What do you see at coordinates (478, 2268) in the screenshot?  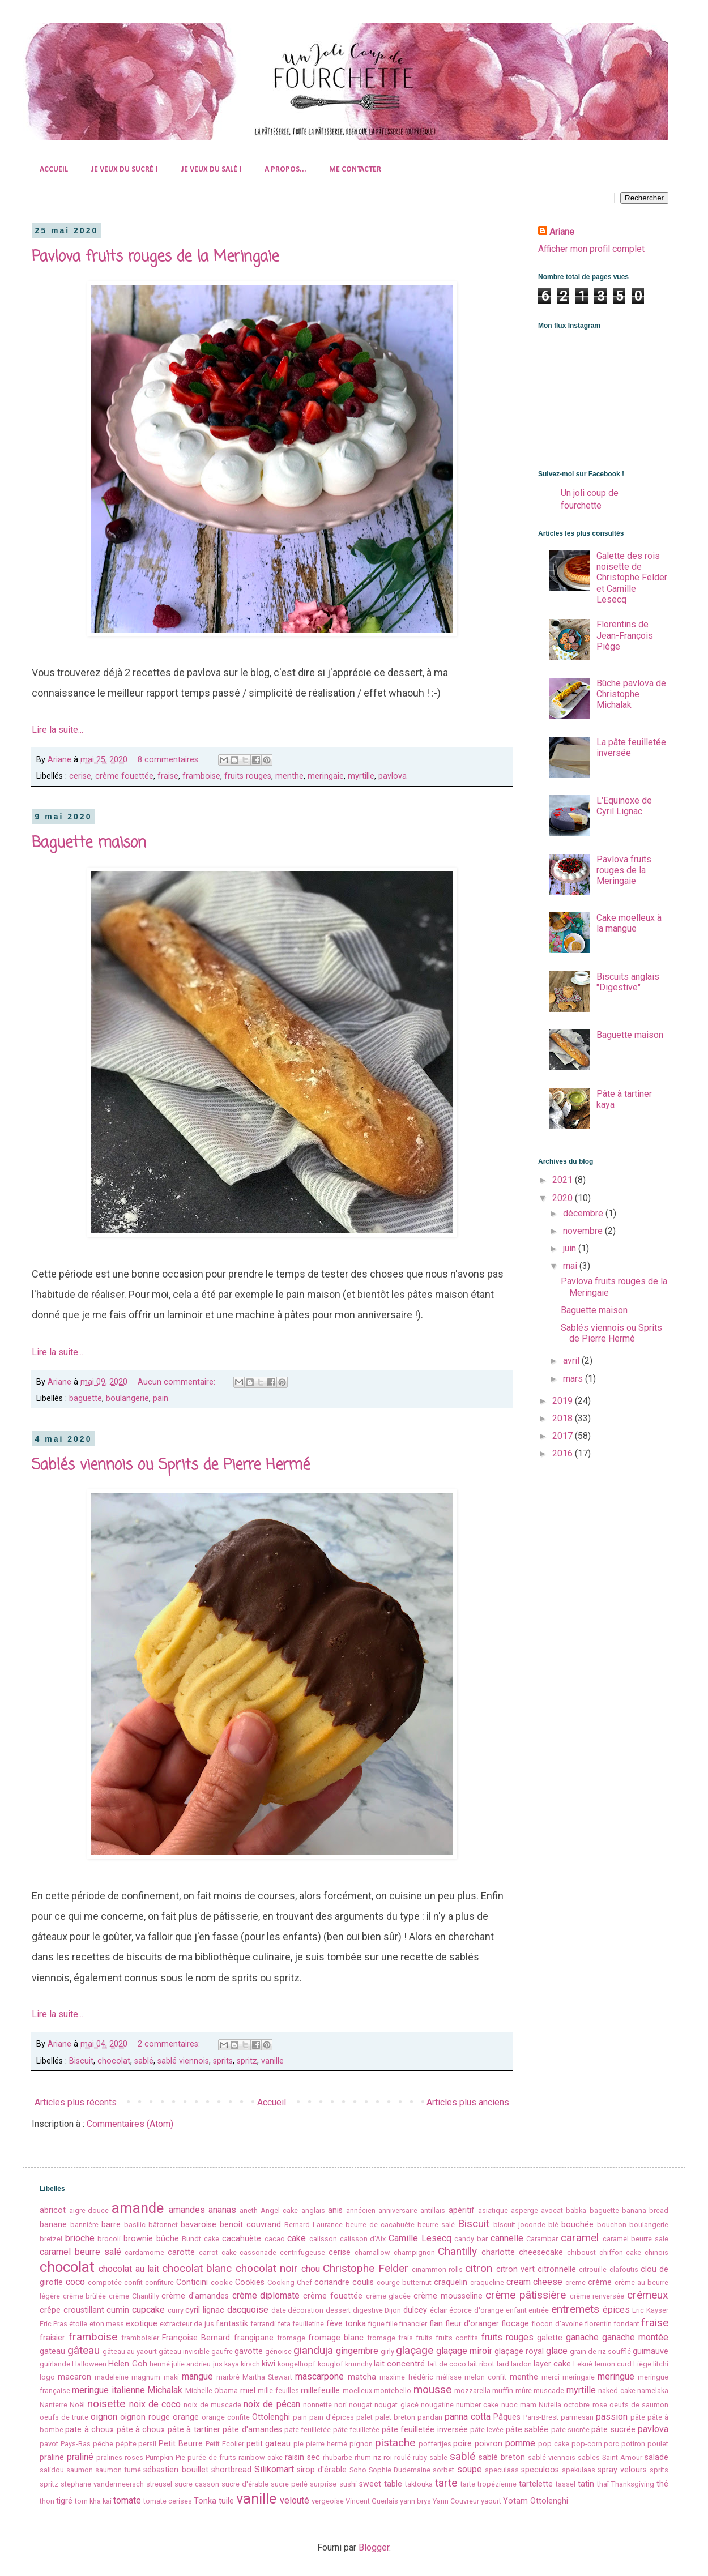 I see `citron` at bounding box center [478, 2268].